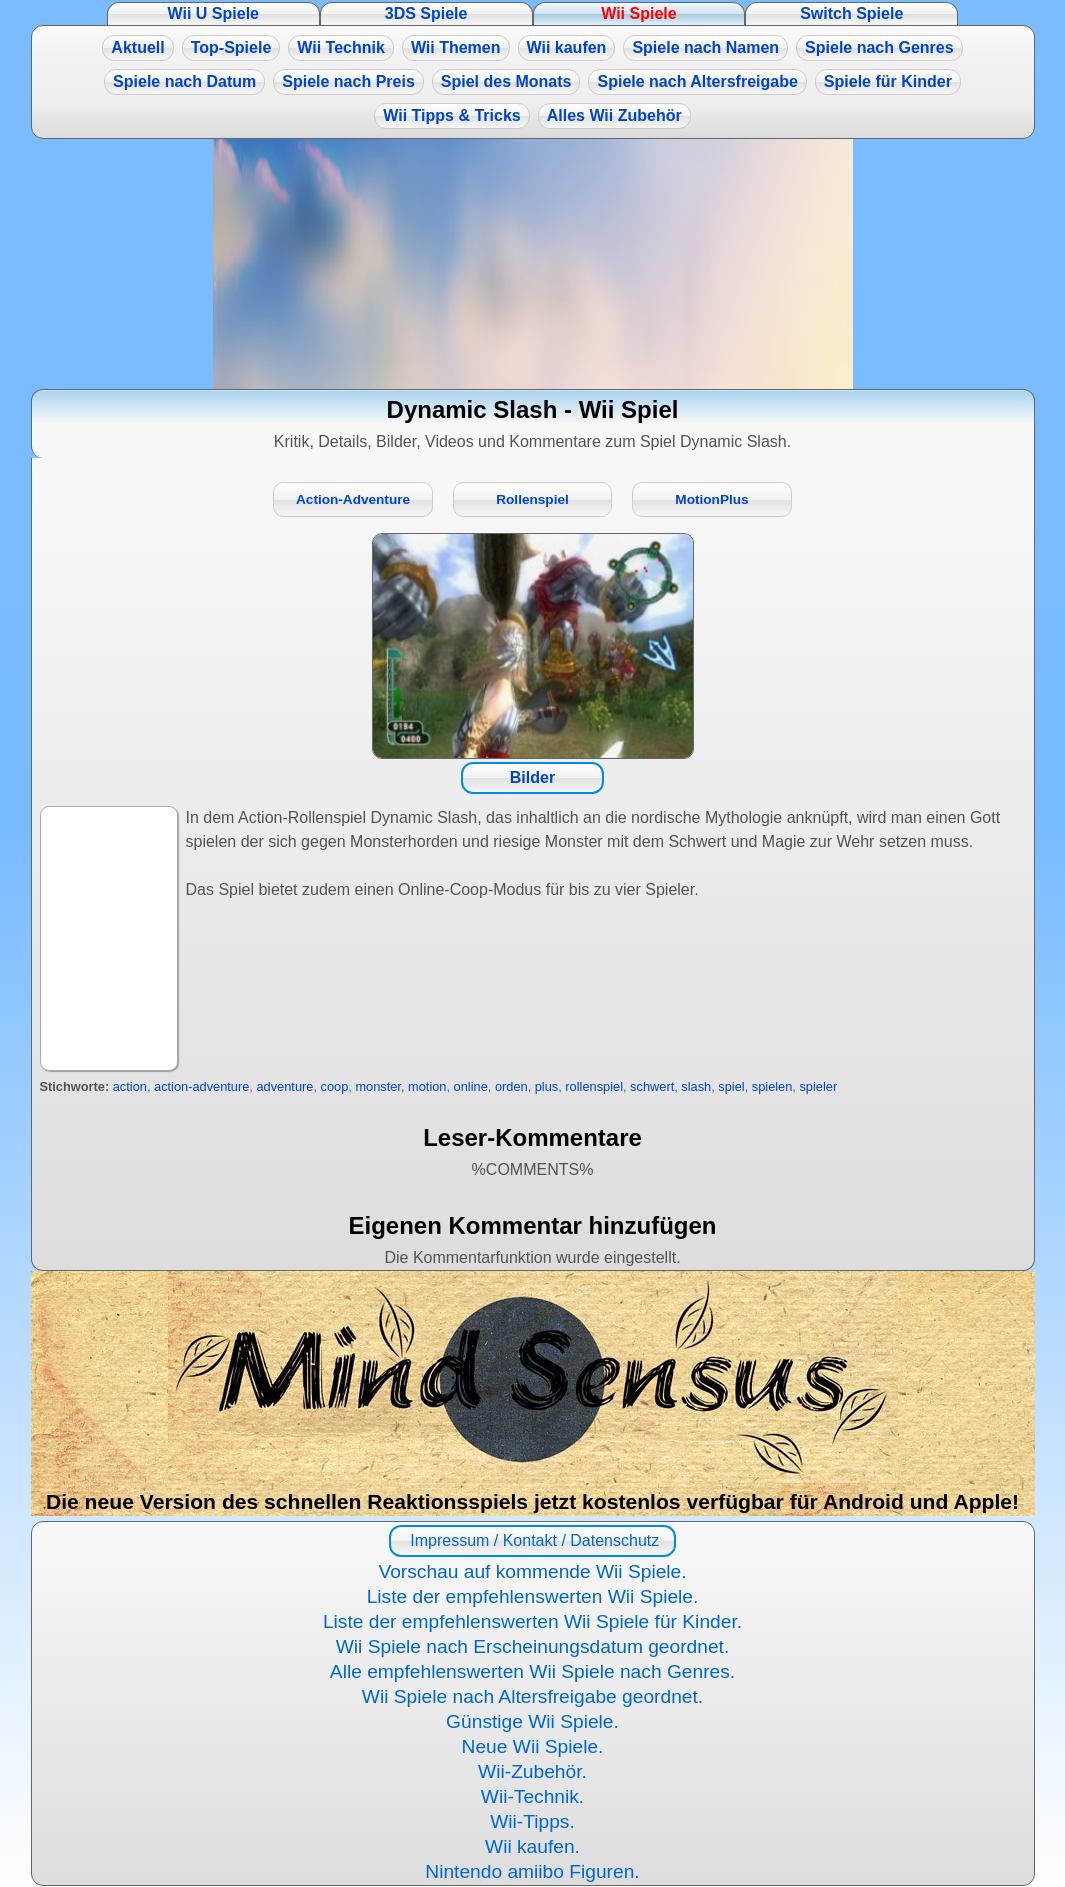 The image size is (1065, 1887). Describe the element at coordinates (201, 1086) in the screenshot. I see `action-adventure` at that location.